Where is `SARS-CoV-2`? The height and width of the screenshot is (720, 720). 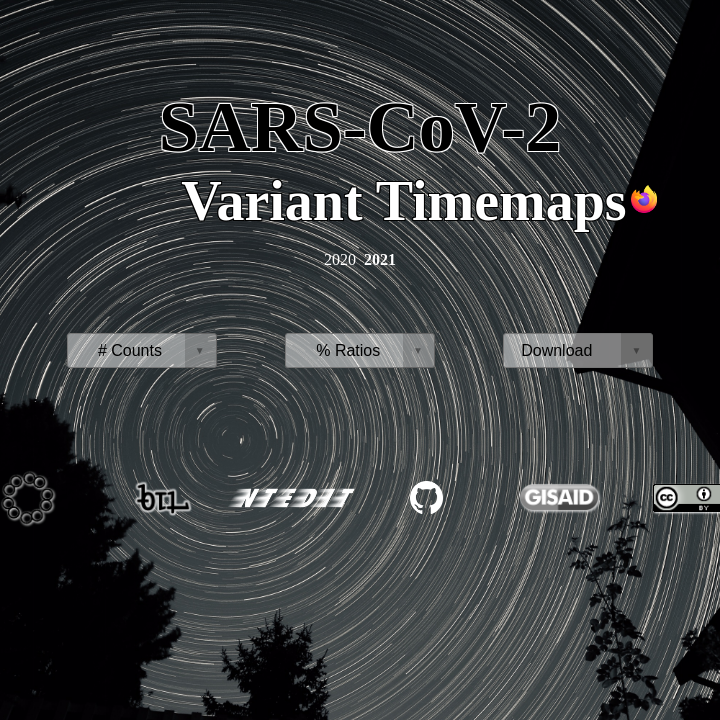
SARS-CoV-2 is located at coordinates (360, 127).